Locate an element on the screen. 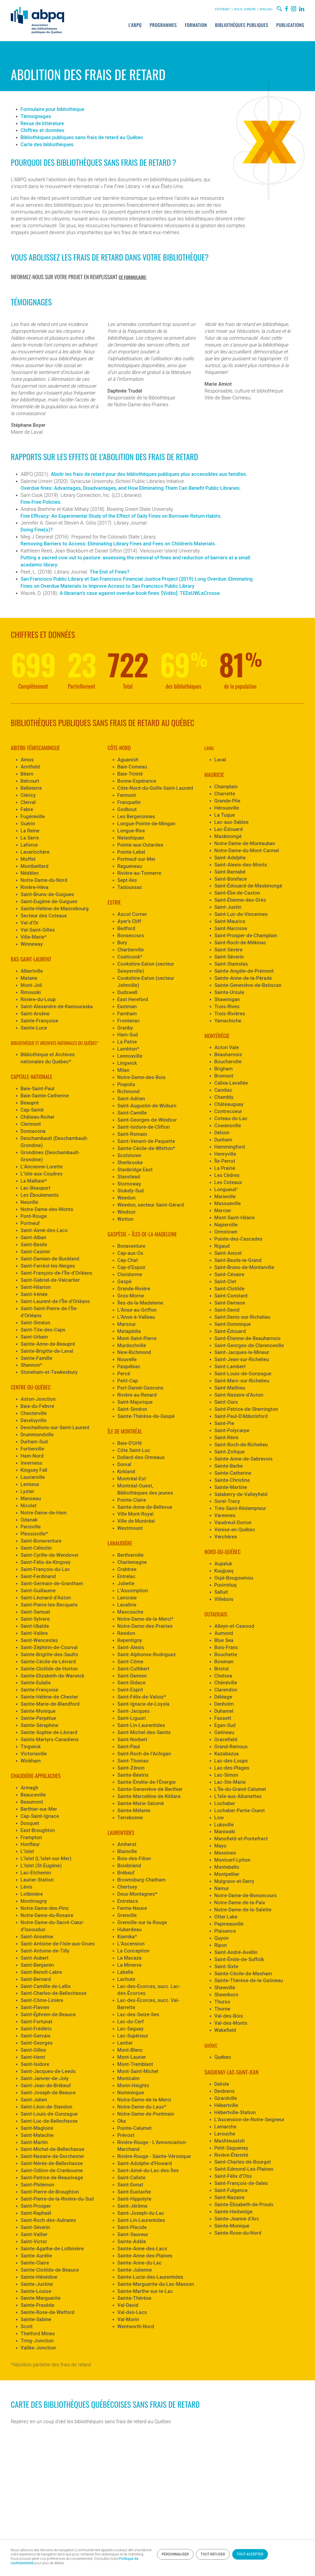  Saint-Aimé-des-Lacs is located at coordinates (43, 1213).